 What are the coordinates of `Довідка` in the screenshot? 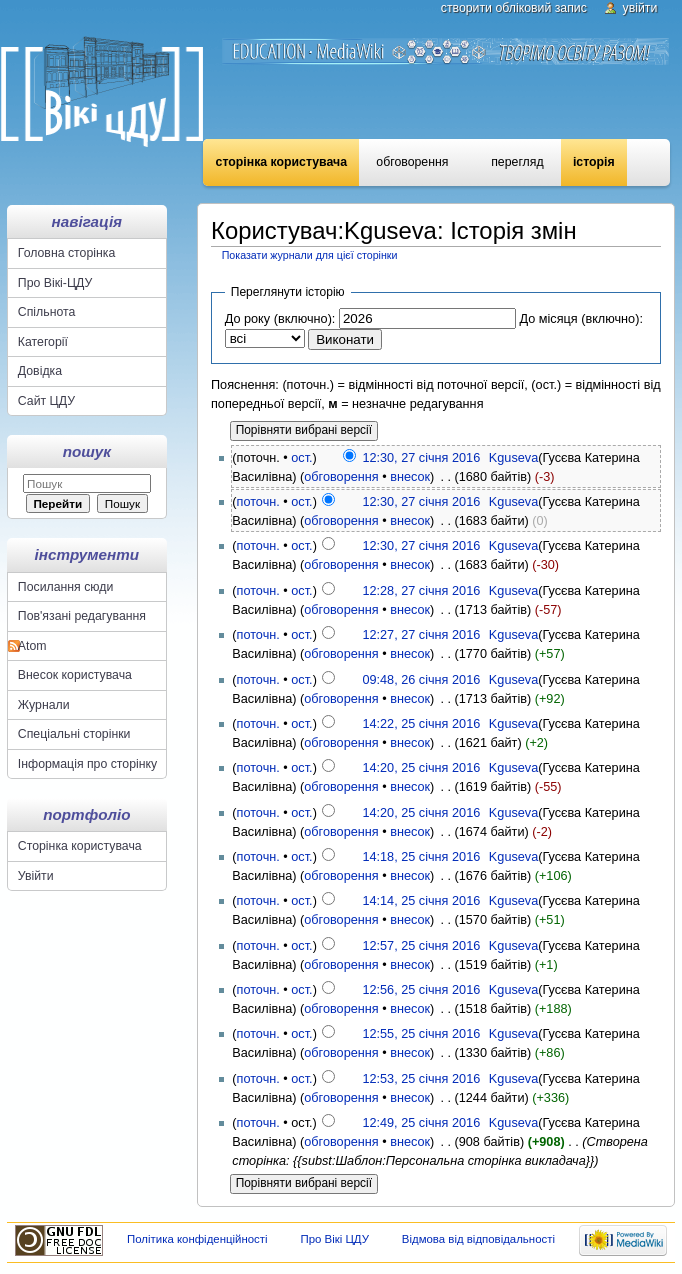 It's located at (40, 371).